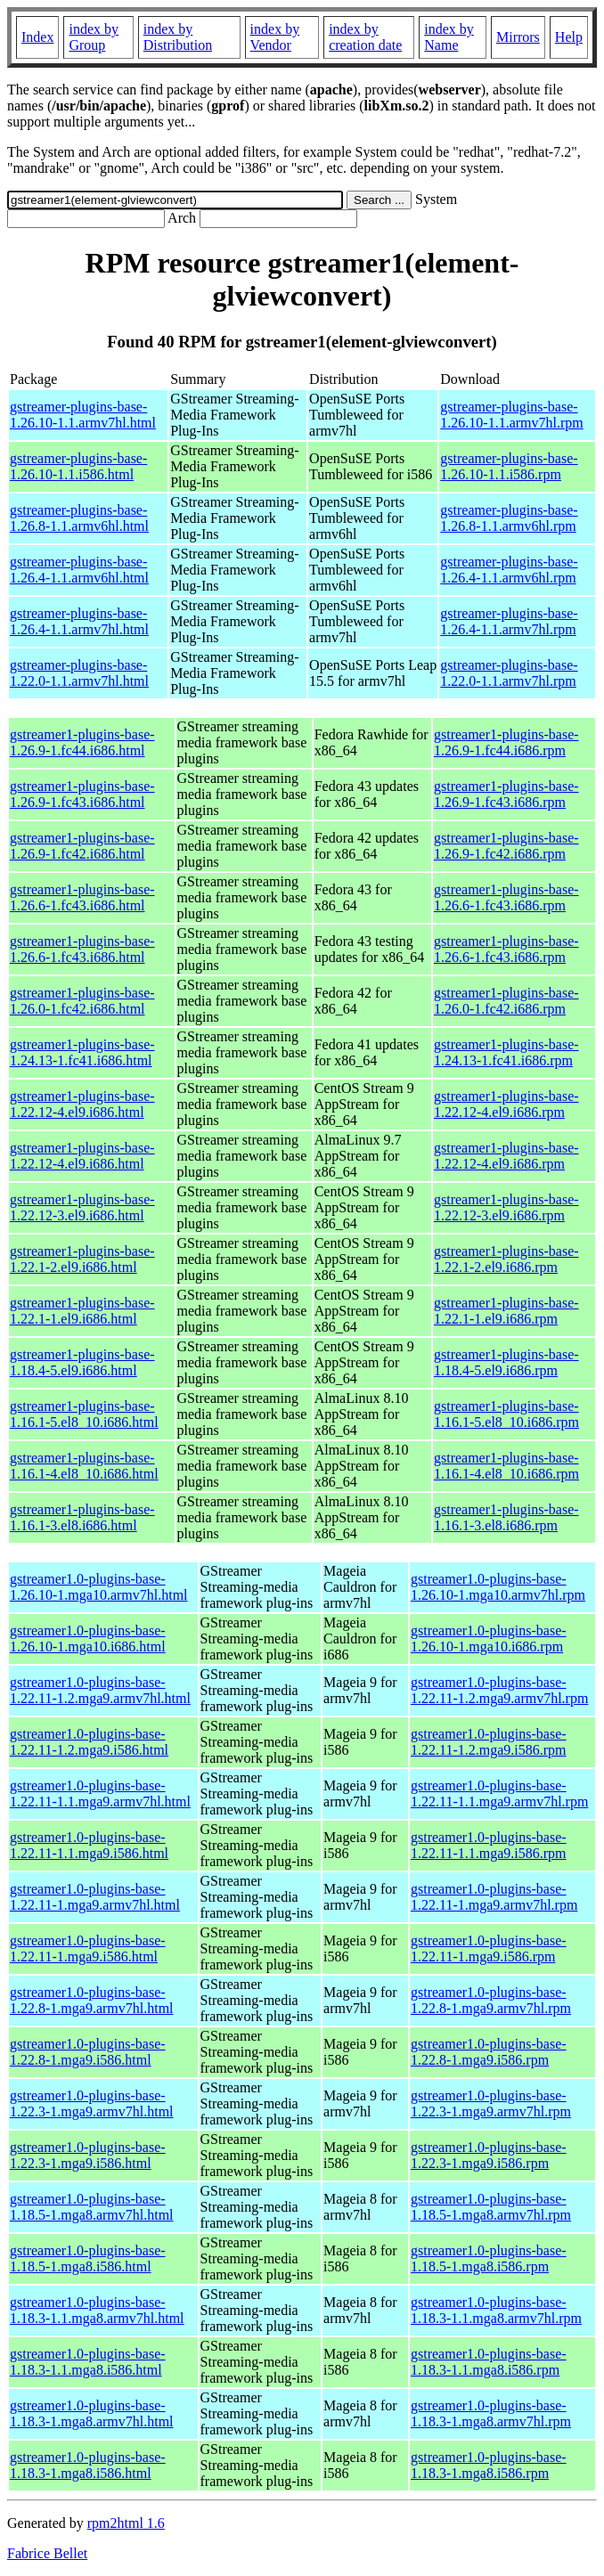  I want to click on gstreamer1.0-plugins-base-1.22.8-1.mga9.armv7hl.rpm, so click(491, 2000).